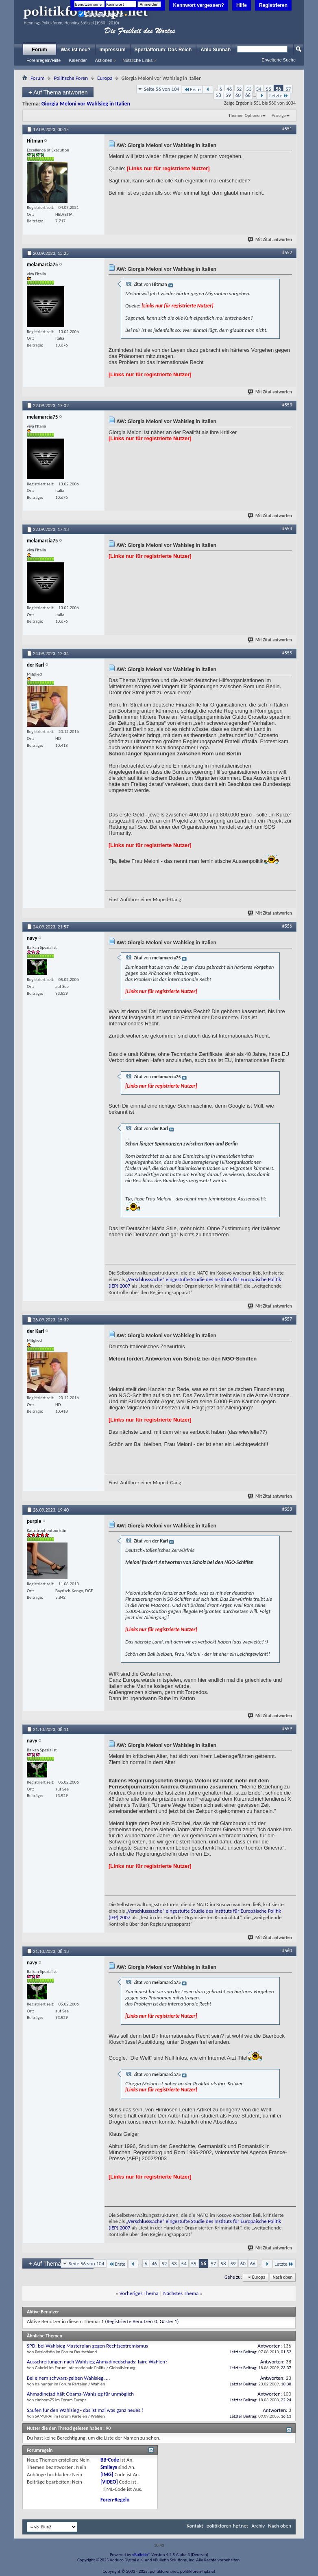 This screenshot has width=318, height=2576. Describe the element at coordinates (287, 252) in the screenshot. I see `#552` at that location.